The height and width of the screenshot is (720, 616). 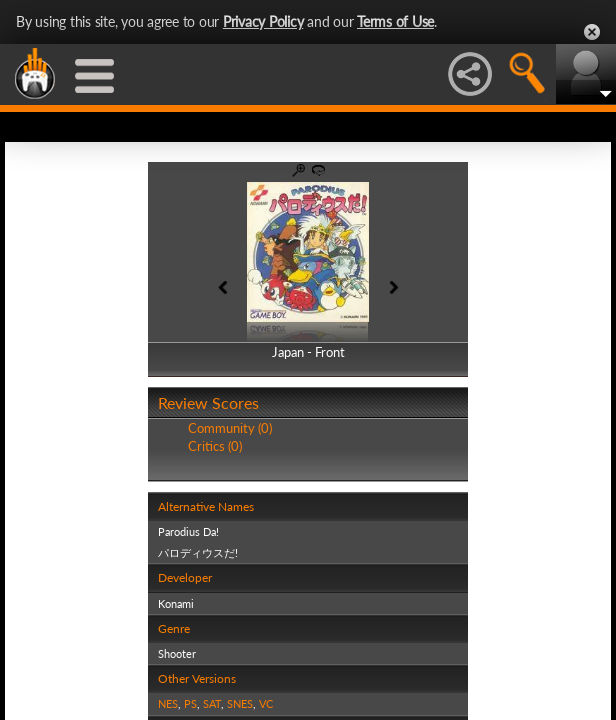 What do you see at coordinates (263, 21) in the screenshot?
I see `Privacy Policy` at bounding box center [263, 21].